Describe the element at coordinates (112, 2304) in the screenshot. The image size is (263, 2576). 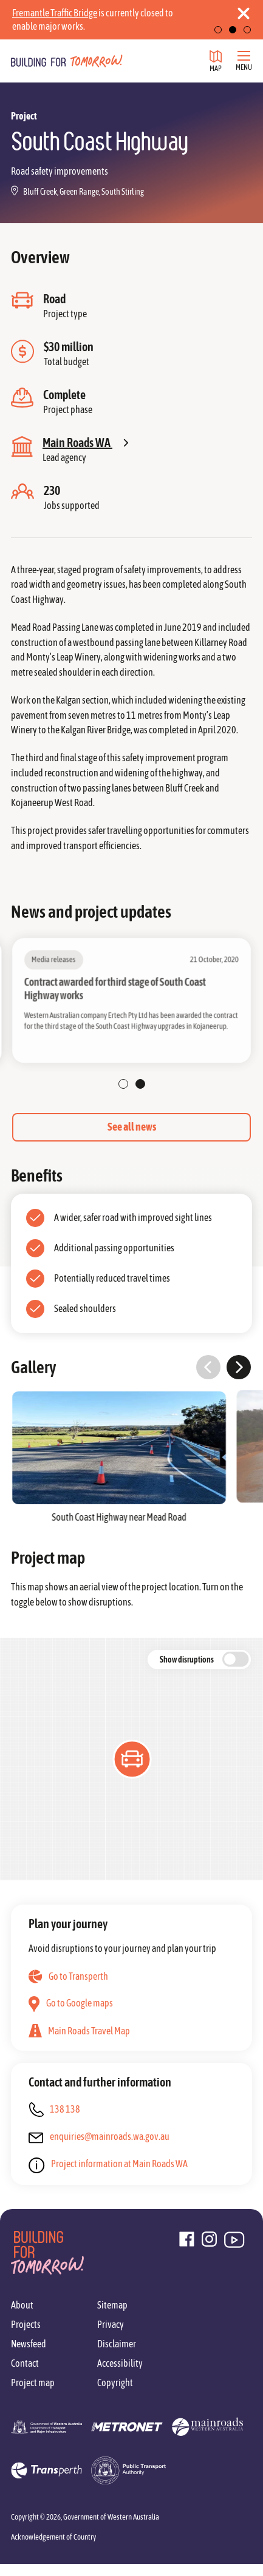
I see `Sitemap` at that location.